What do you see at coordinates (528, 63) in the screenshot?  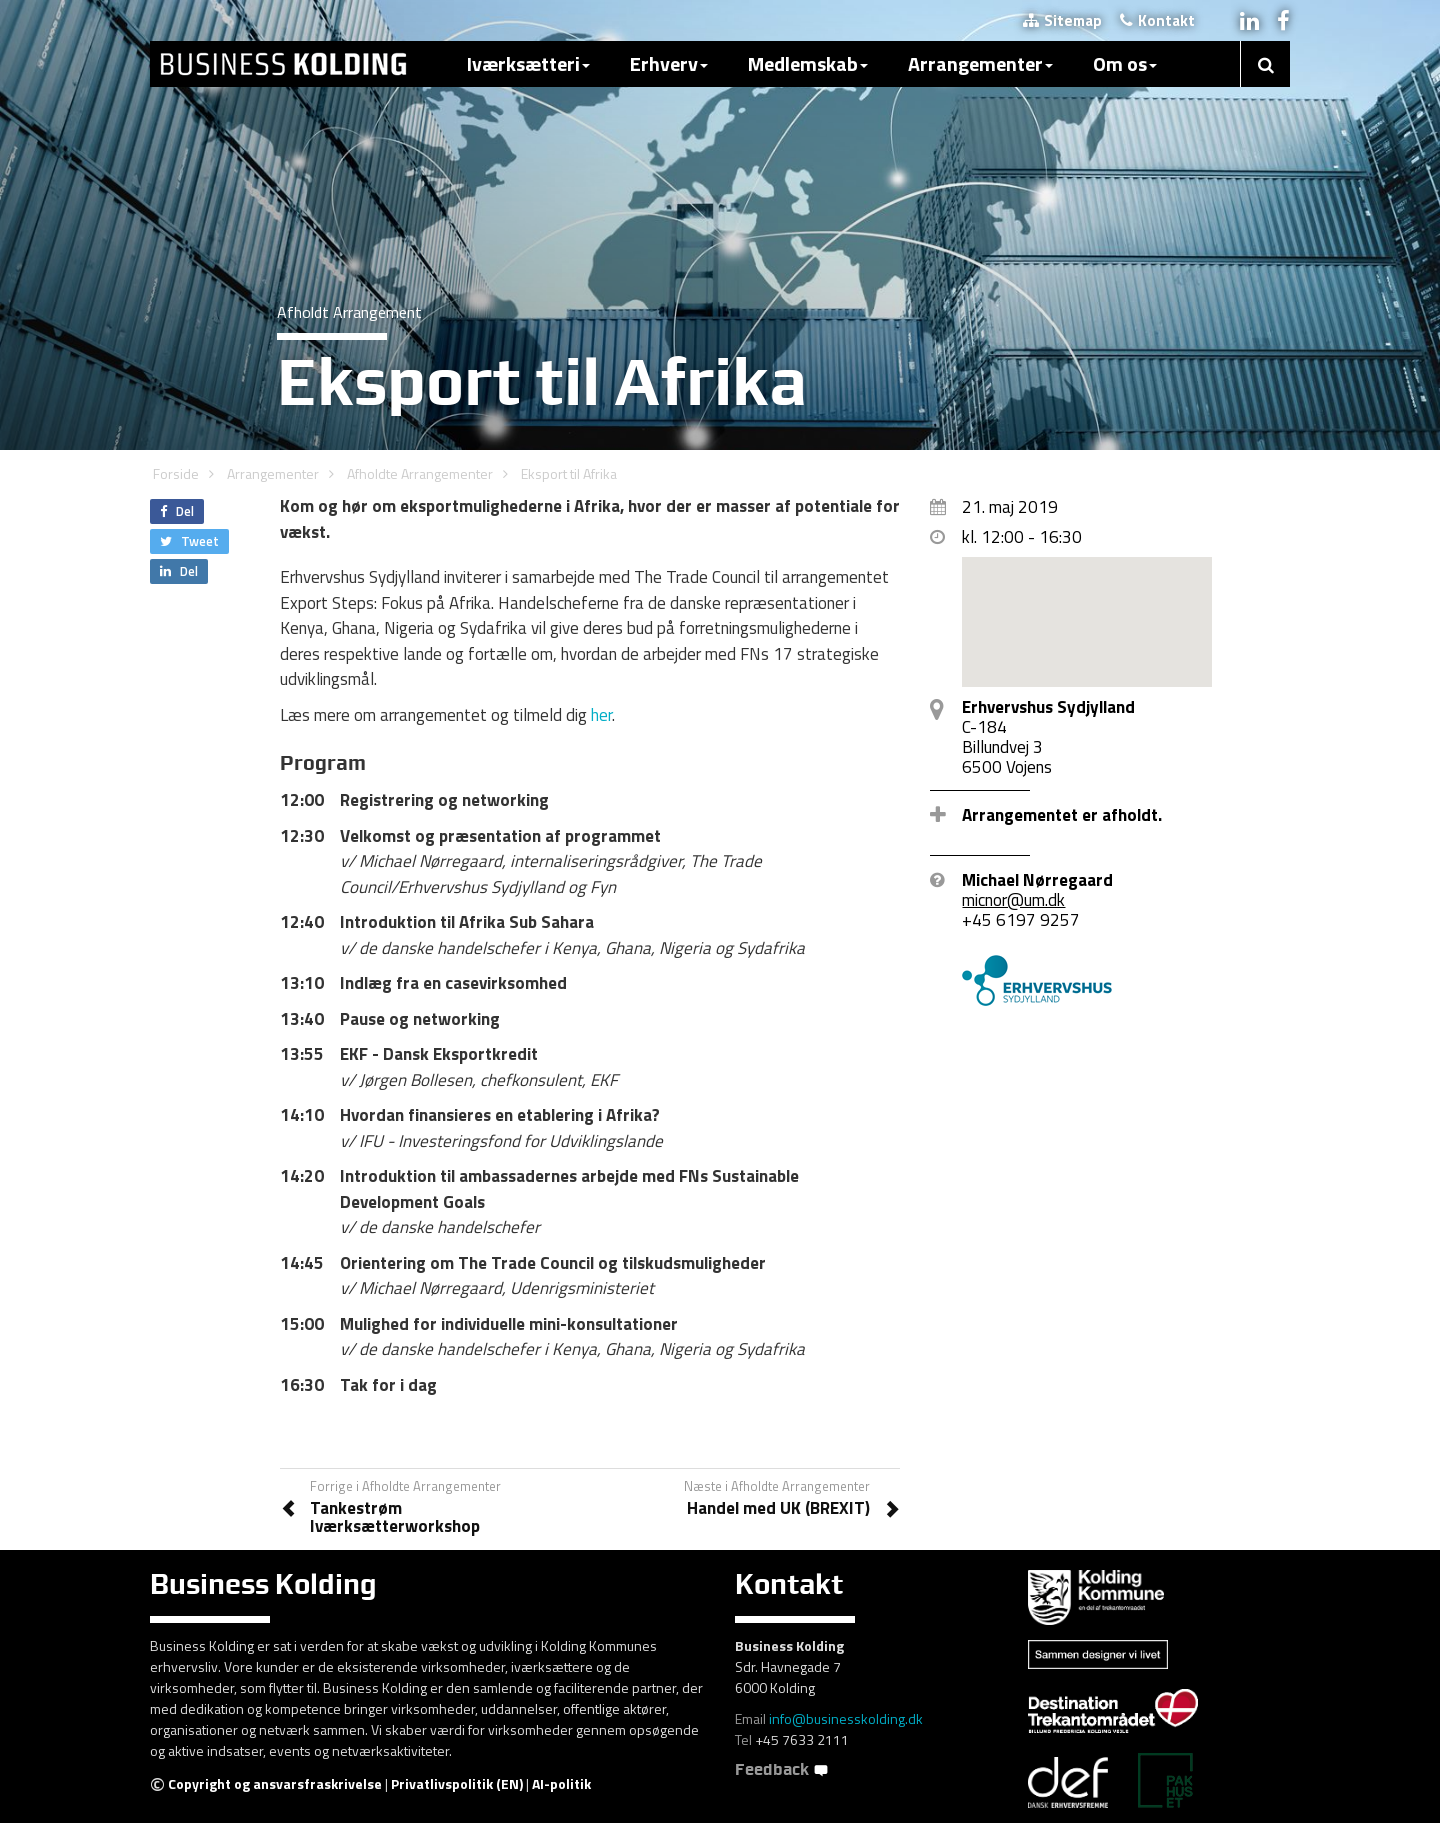 I see `Iværksætteri` at bounding box center [528, 63].